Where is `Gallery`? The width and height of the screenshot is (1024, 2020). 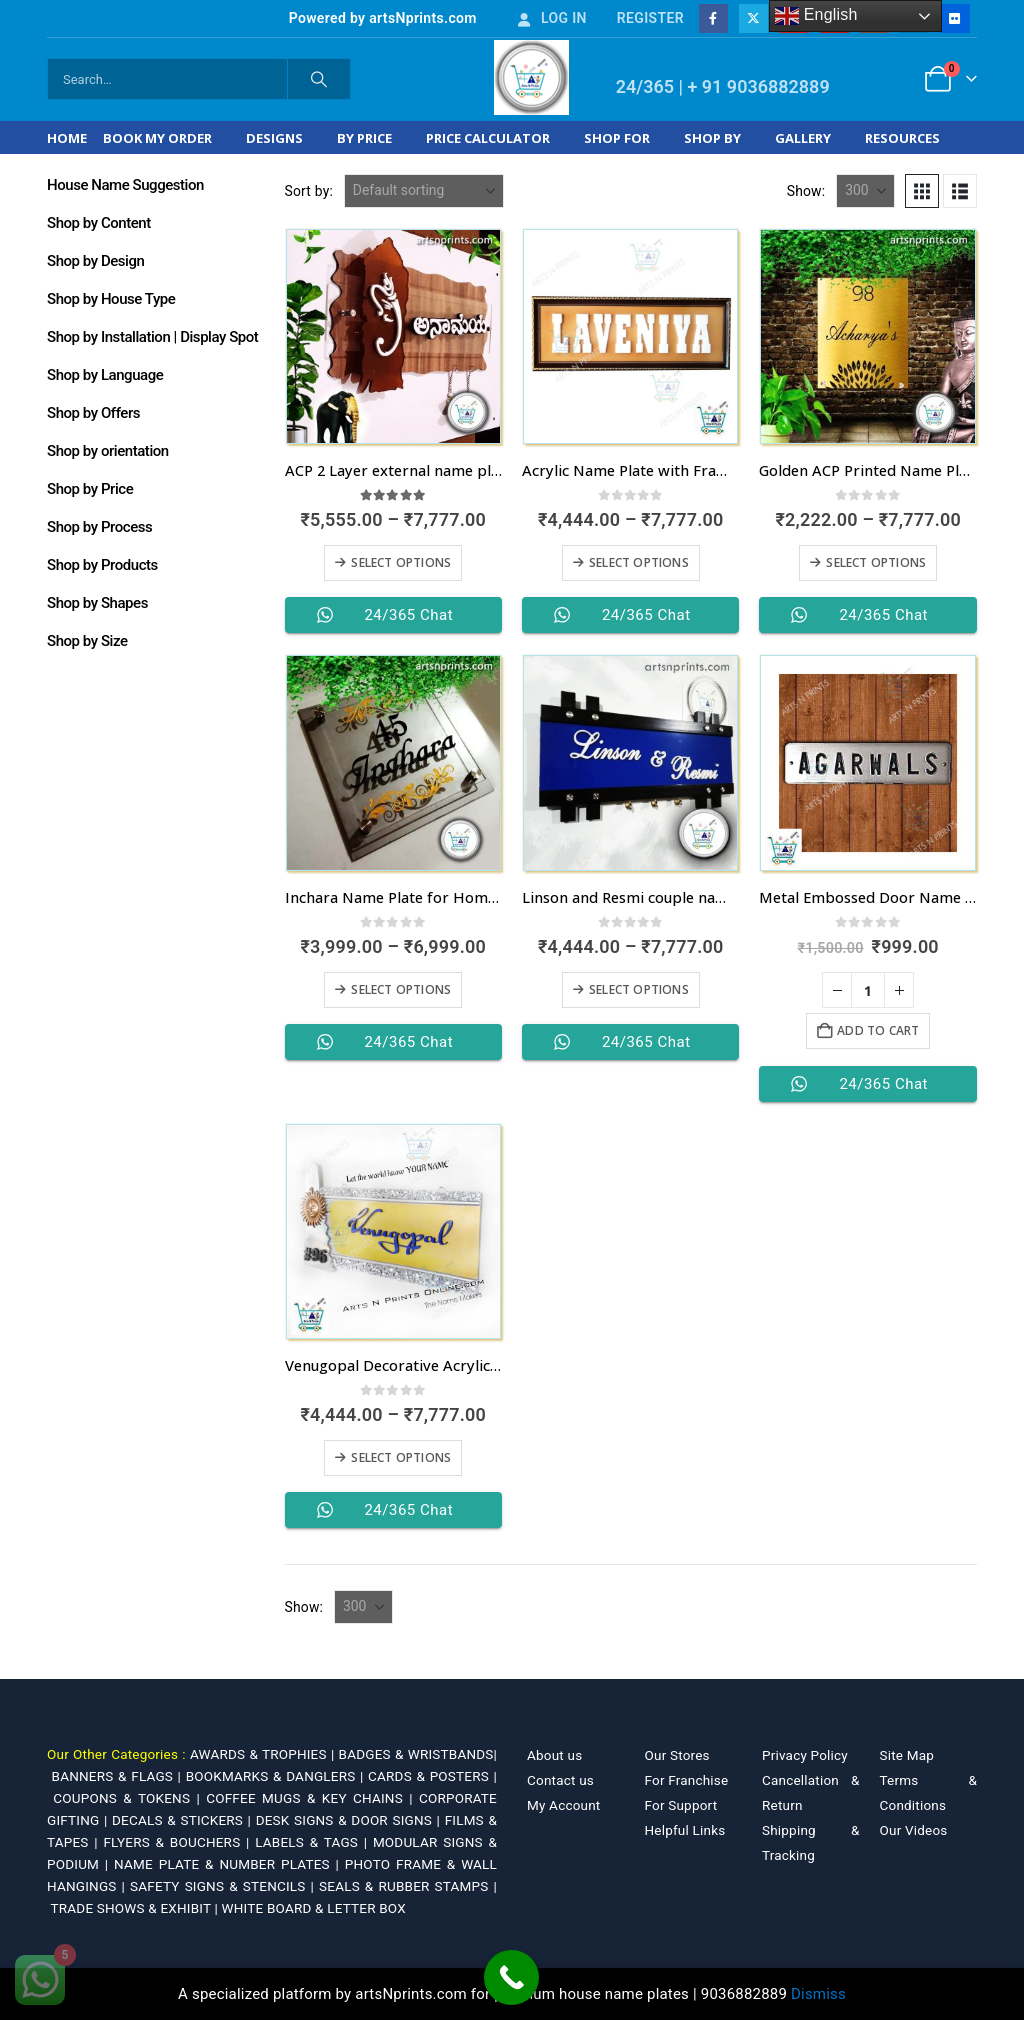
Gallery is located at coordinates (803, 138).